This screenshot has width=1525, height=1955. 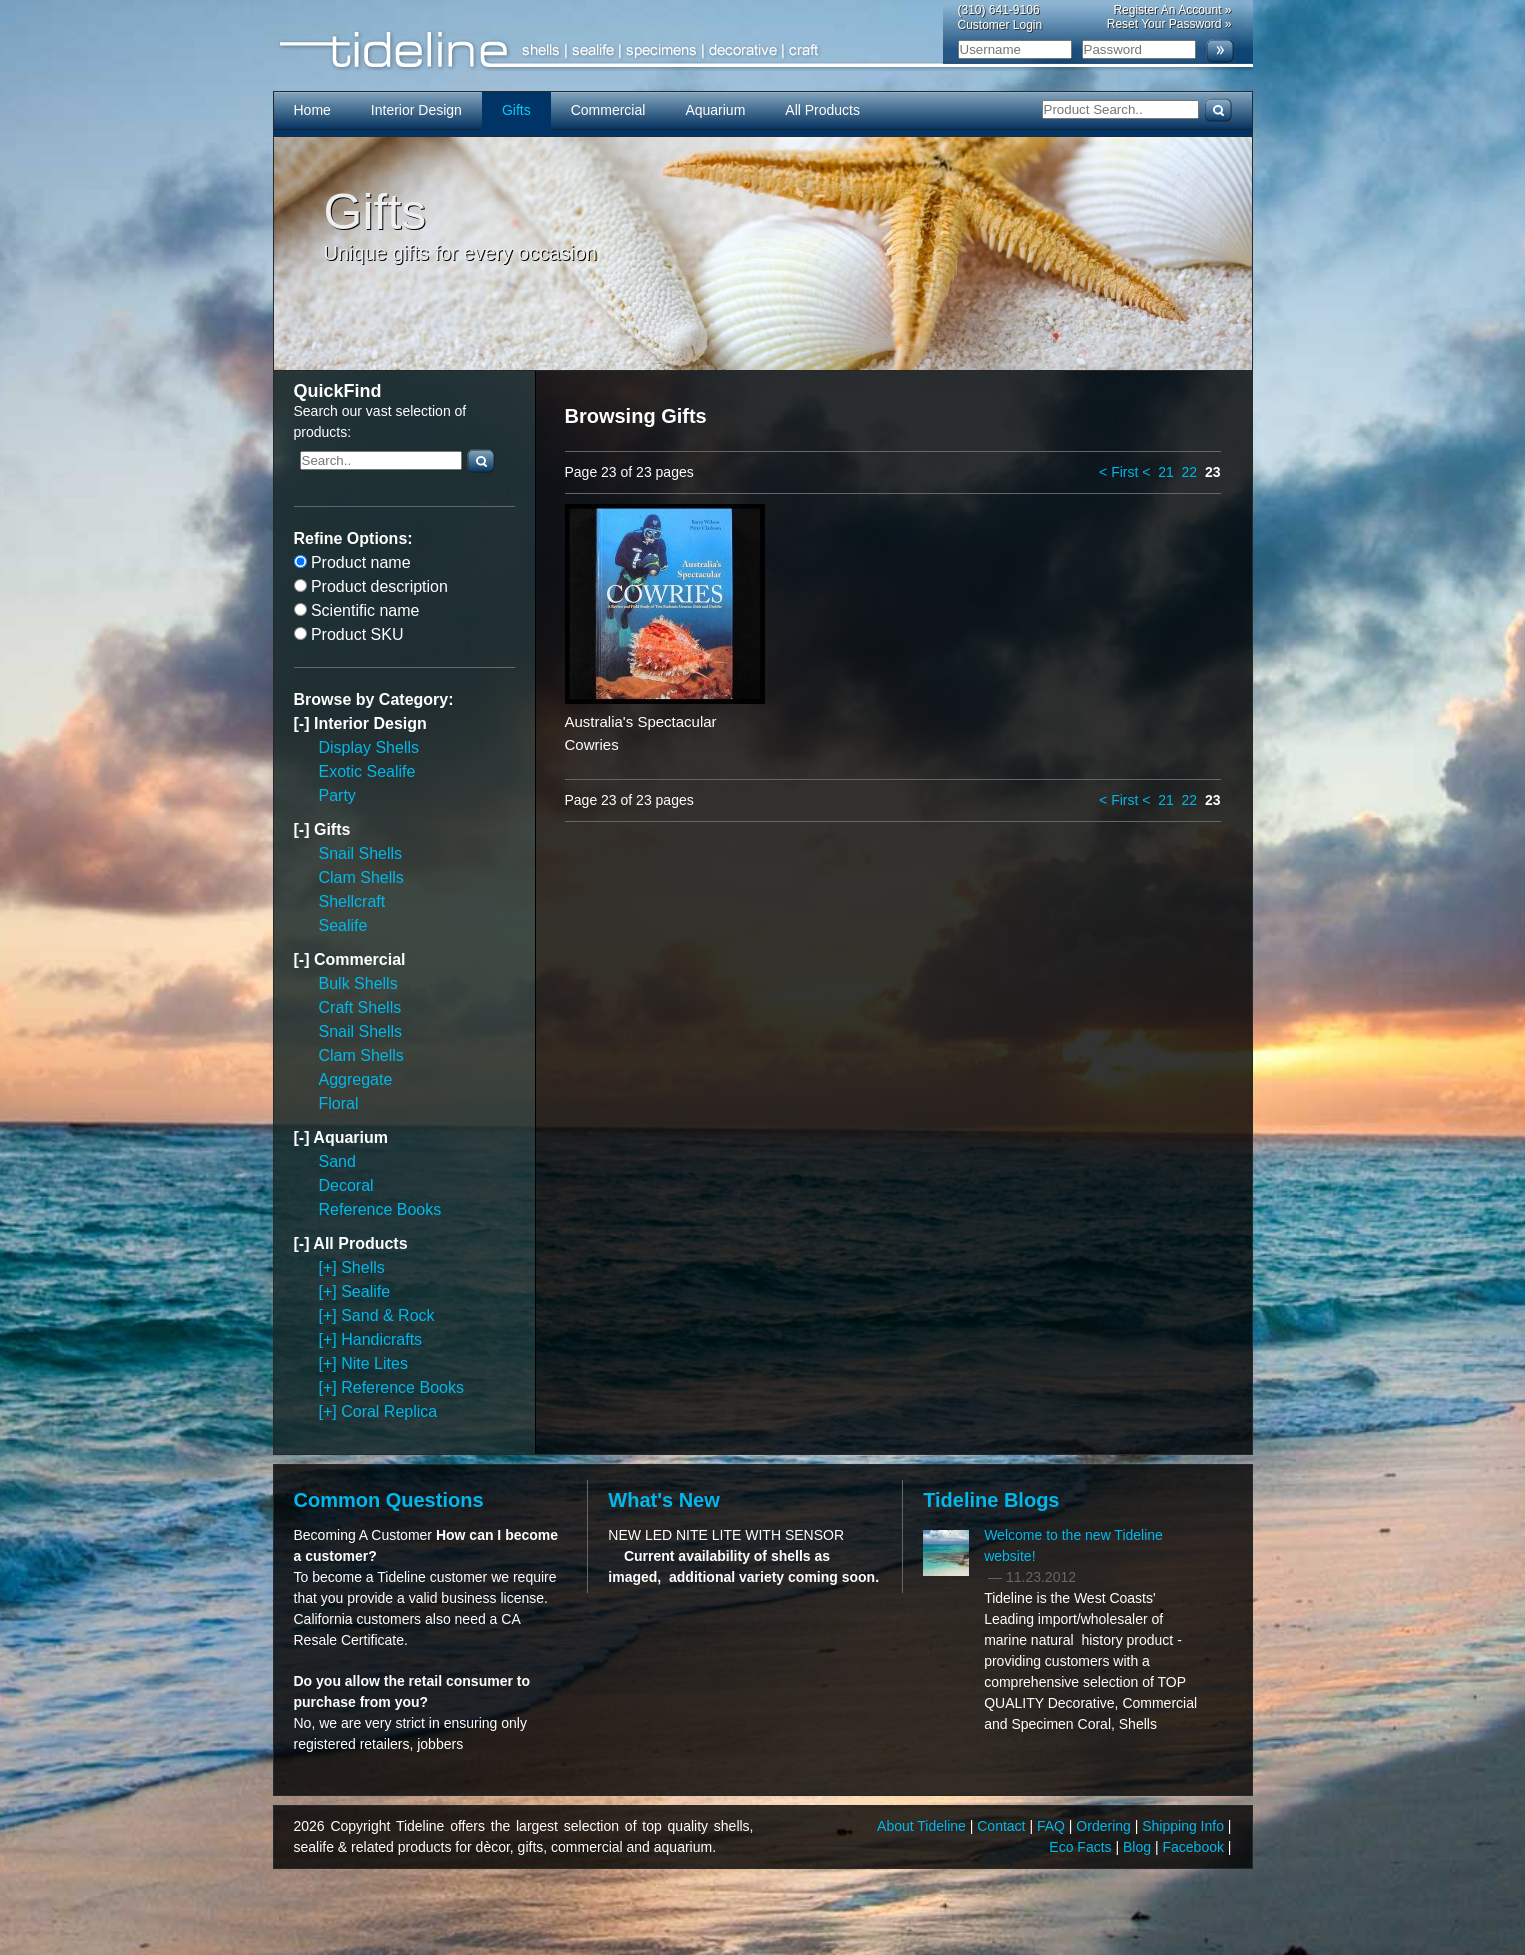 What do you see at coordinates (1169, 24) in the screenshot?
I see `Reset Your Password »` at bounding box center [1169, 24].